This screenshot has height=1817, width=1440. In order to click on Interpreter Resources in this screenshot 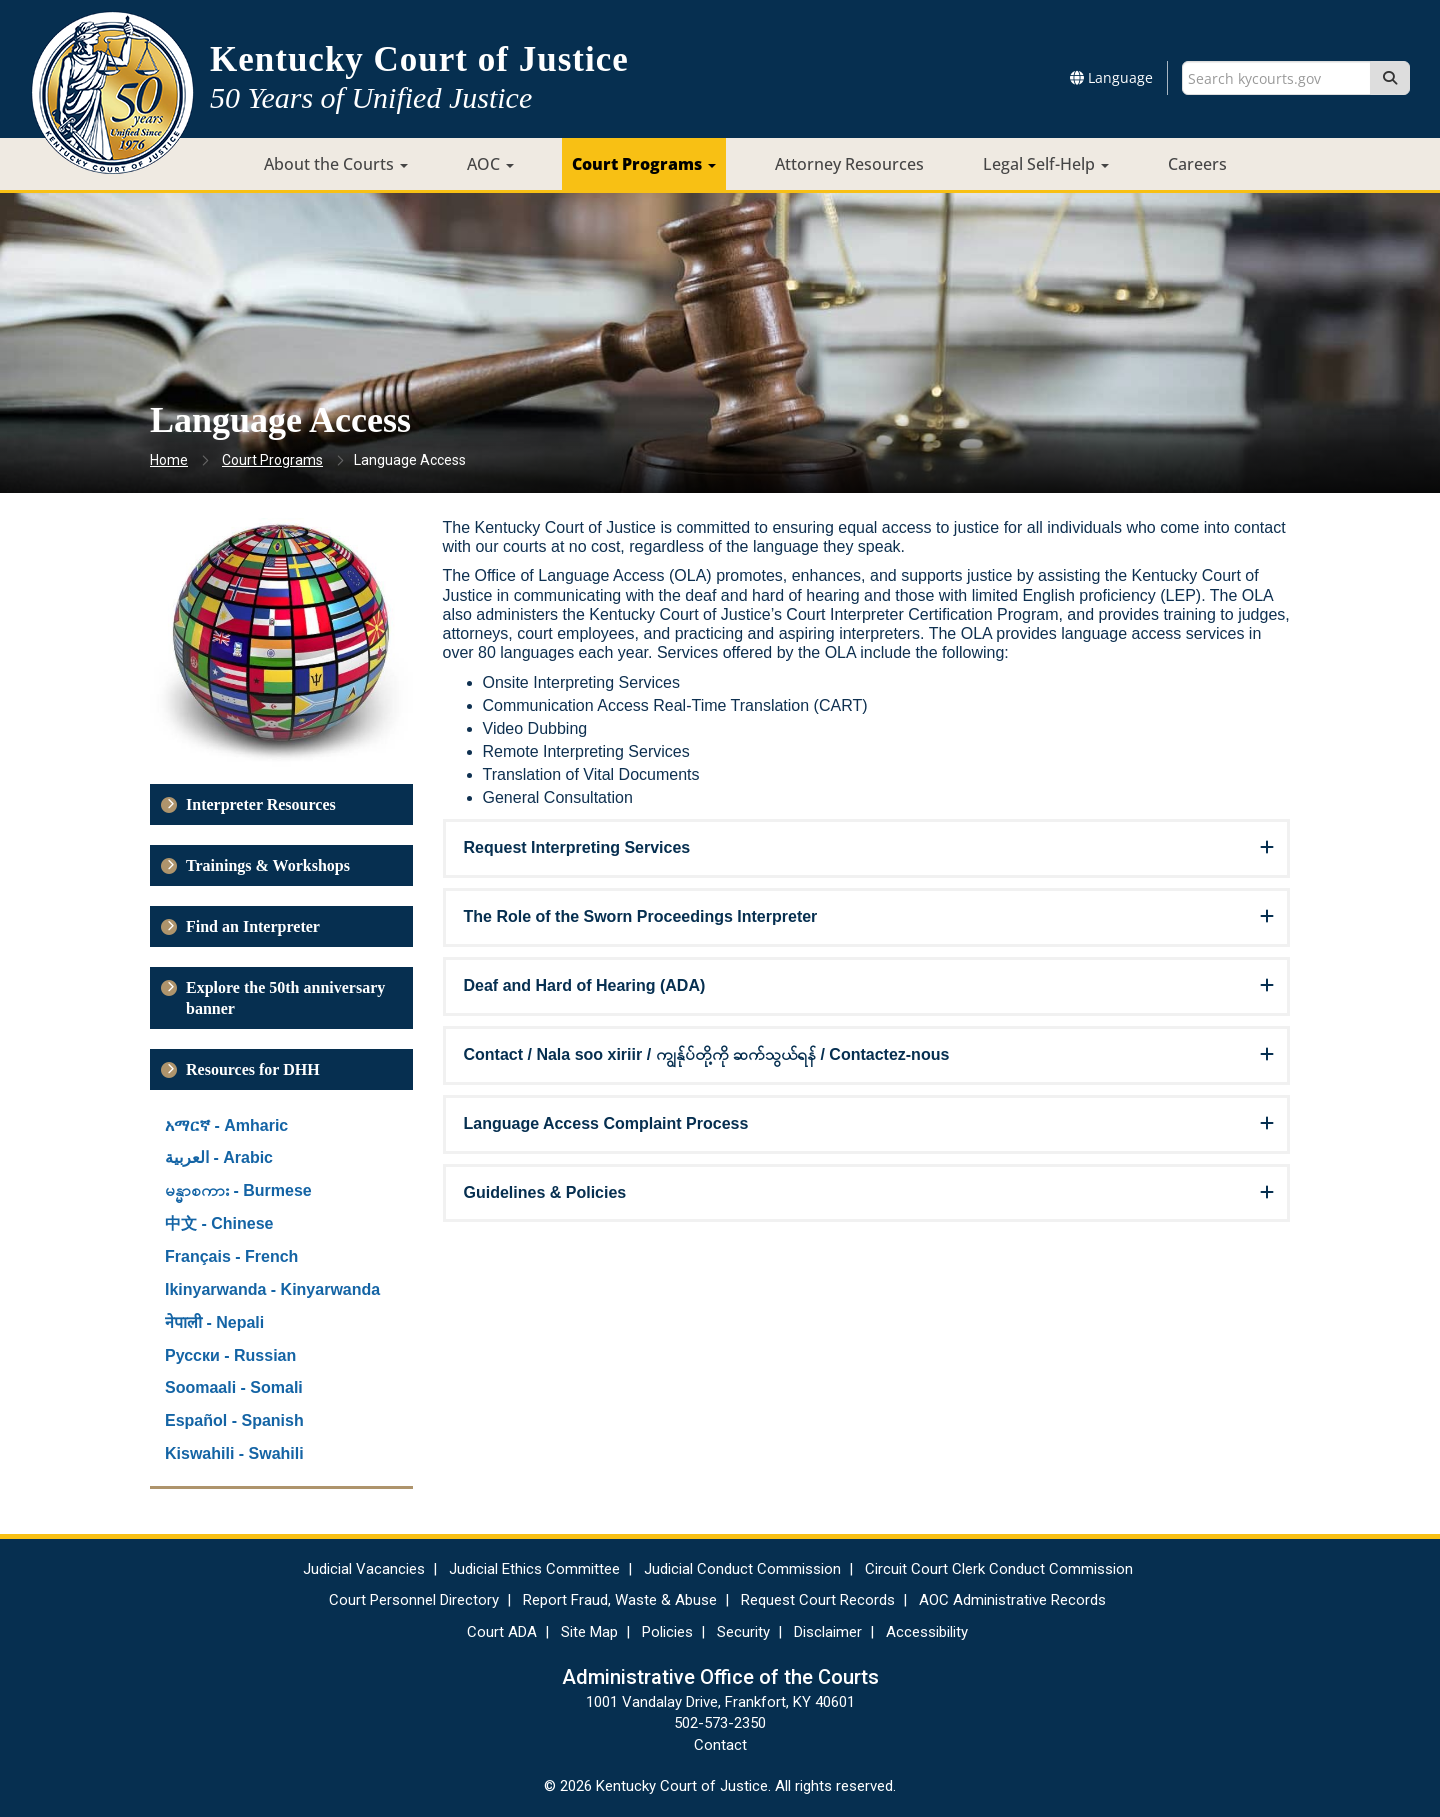, I will do `click(261, 804)`.